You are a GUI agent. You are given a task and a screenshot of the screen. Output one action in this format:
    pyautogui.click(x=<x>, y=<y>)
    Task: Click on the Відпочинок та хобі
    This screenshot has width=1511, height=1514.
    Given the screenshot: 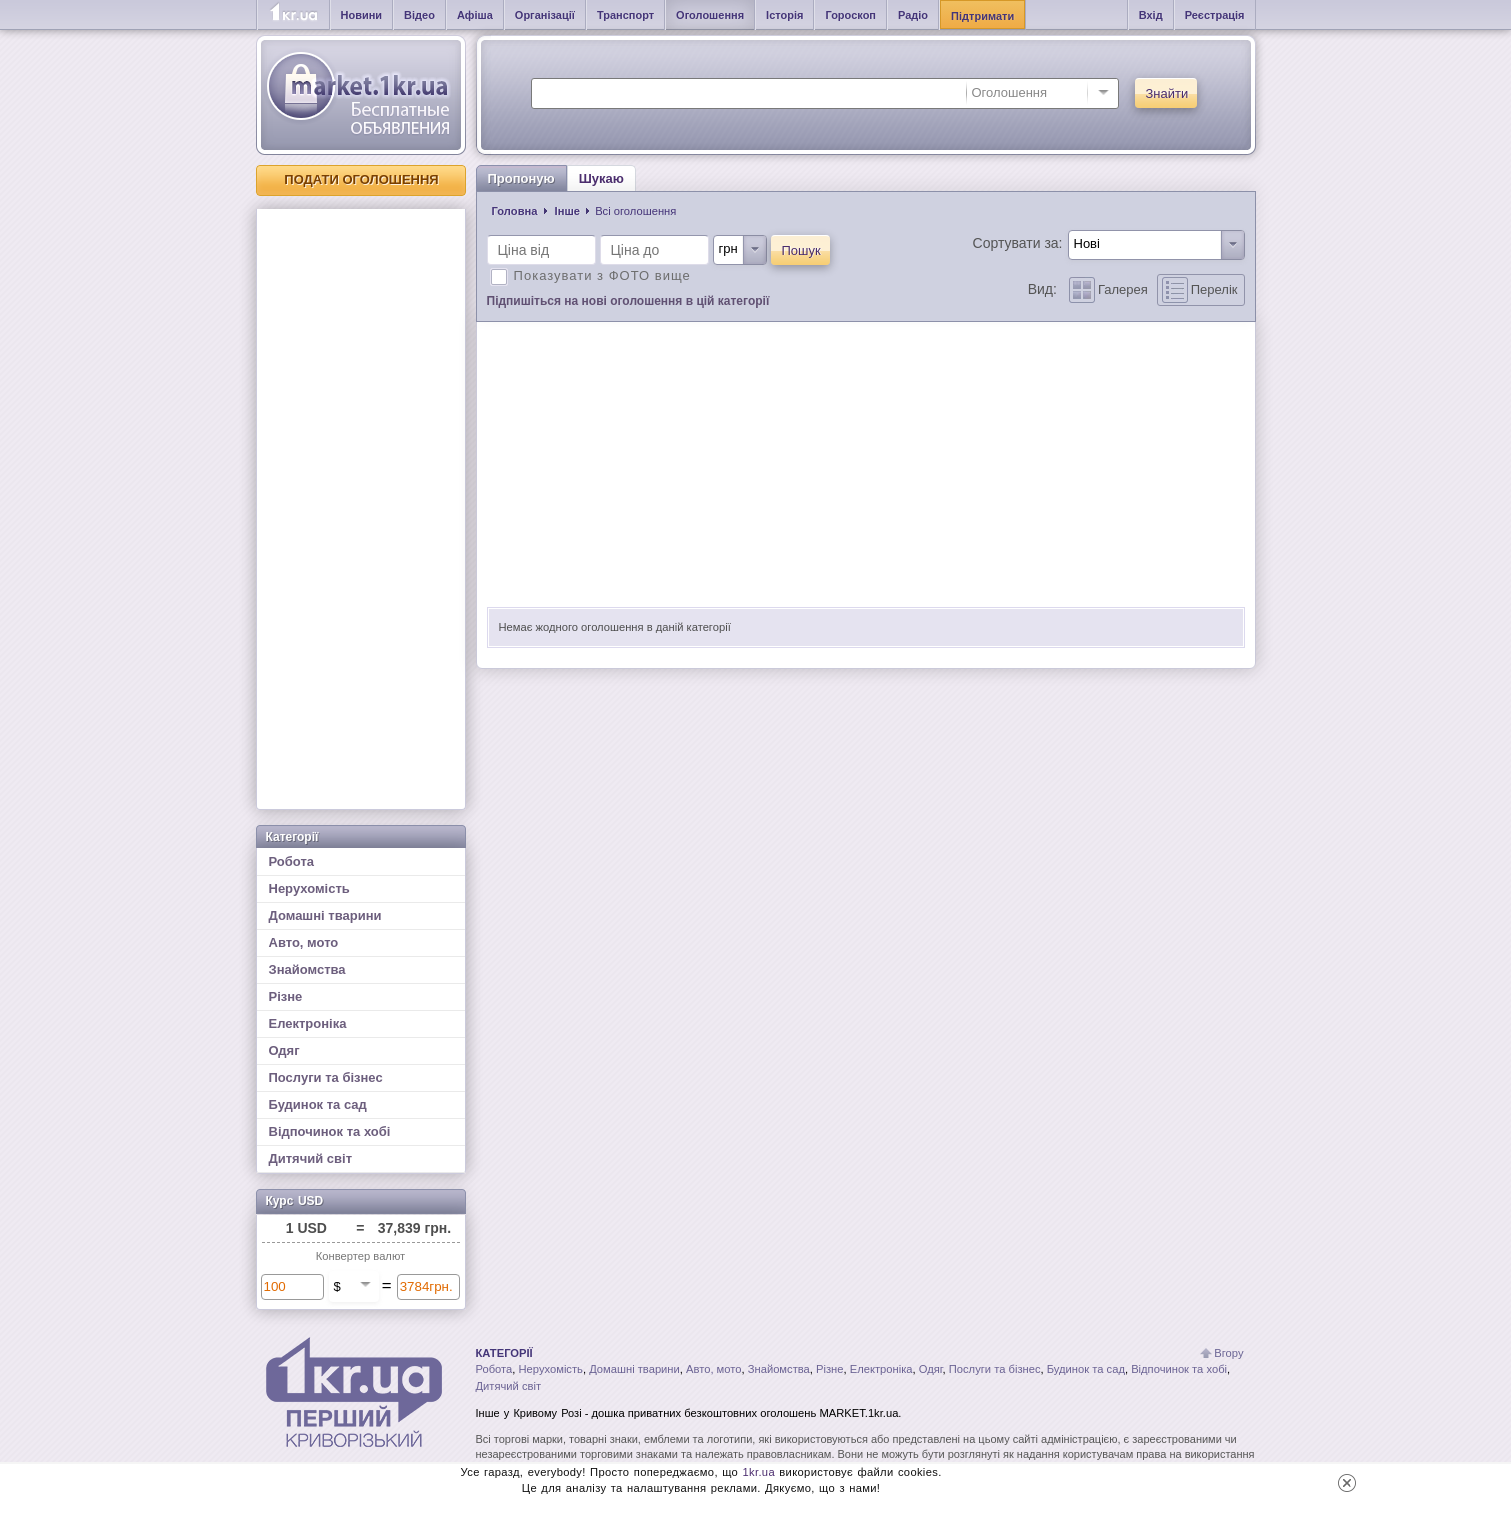 What is the action you would take?
    pyautogui.click(x=330, y=1131)
    